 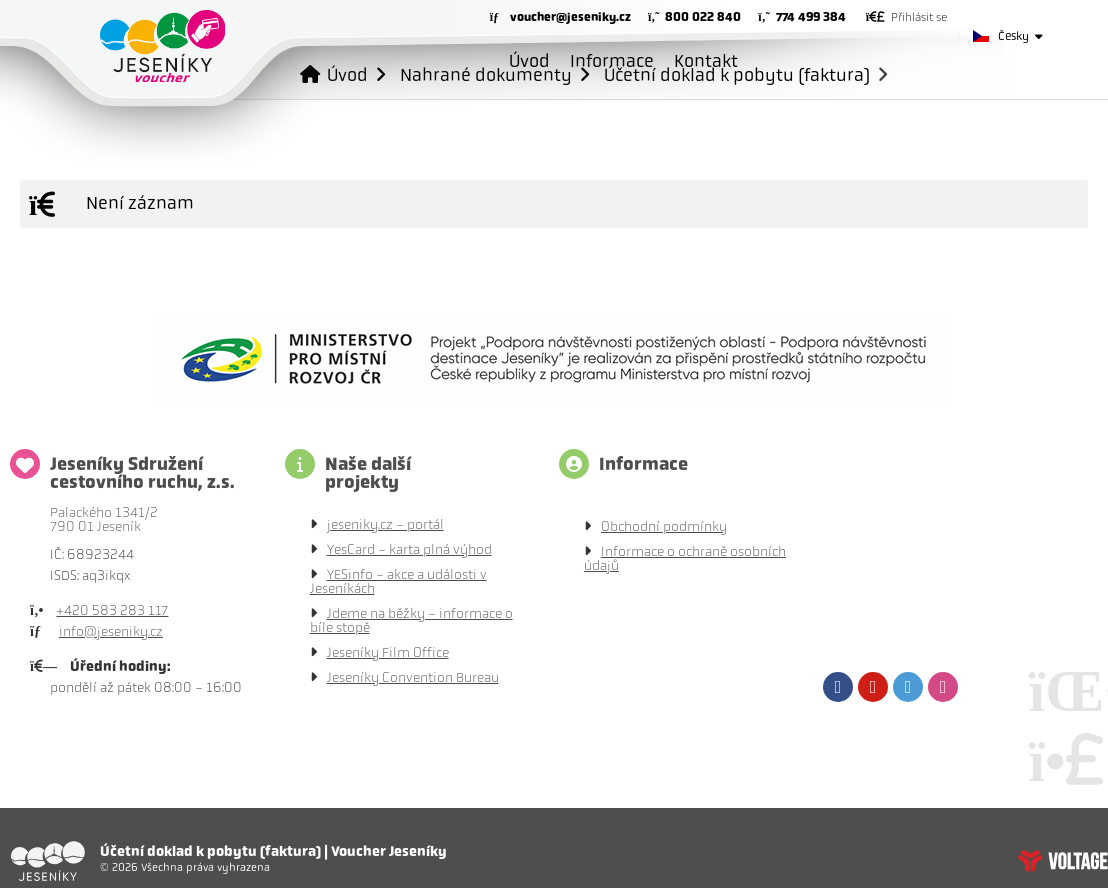 I want to click on Nahrané dokumenty, so click(x=486, y=74).